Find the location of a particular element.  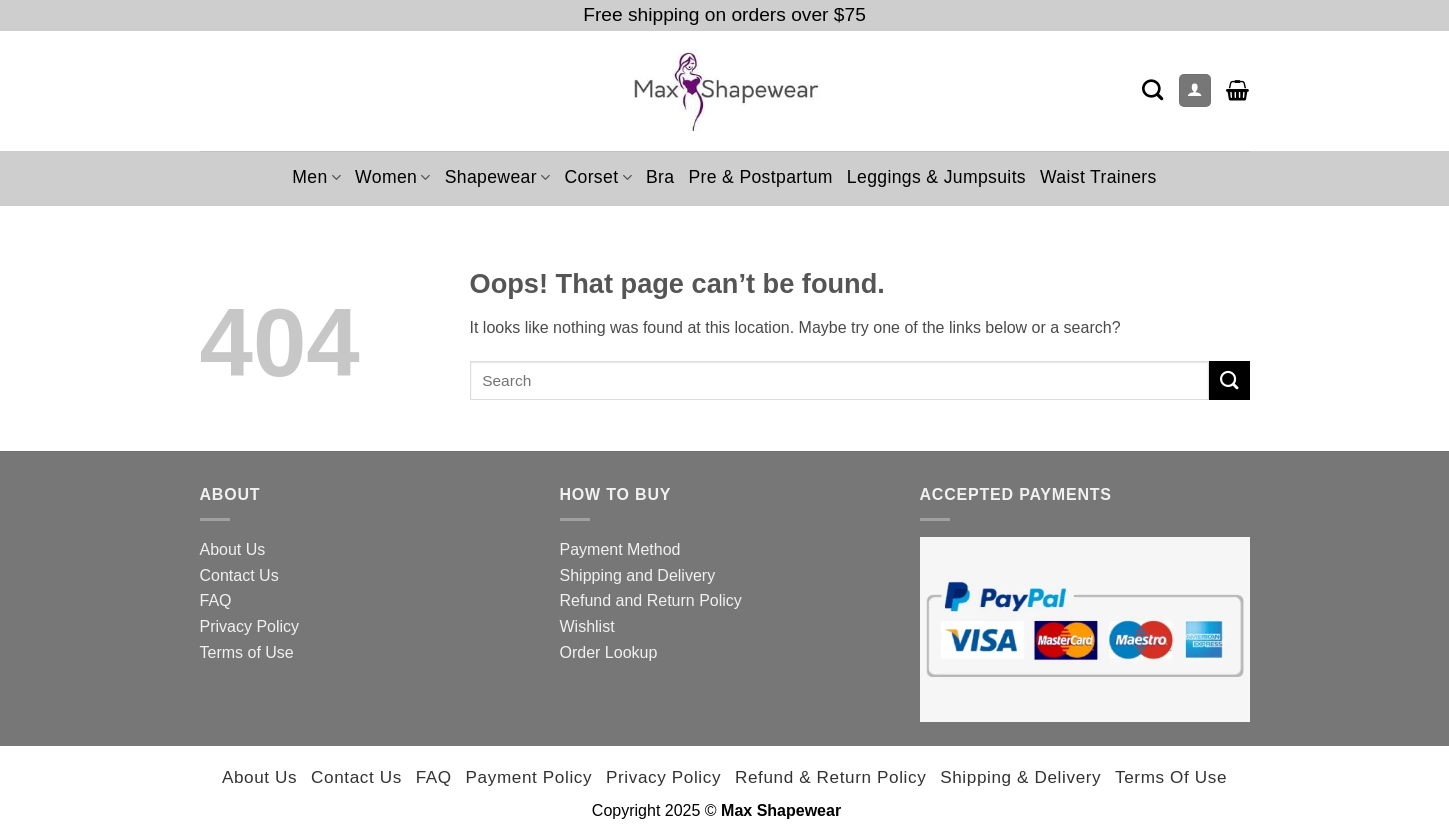

[Search] is located at coordinates (1152, 89).